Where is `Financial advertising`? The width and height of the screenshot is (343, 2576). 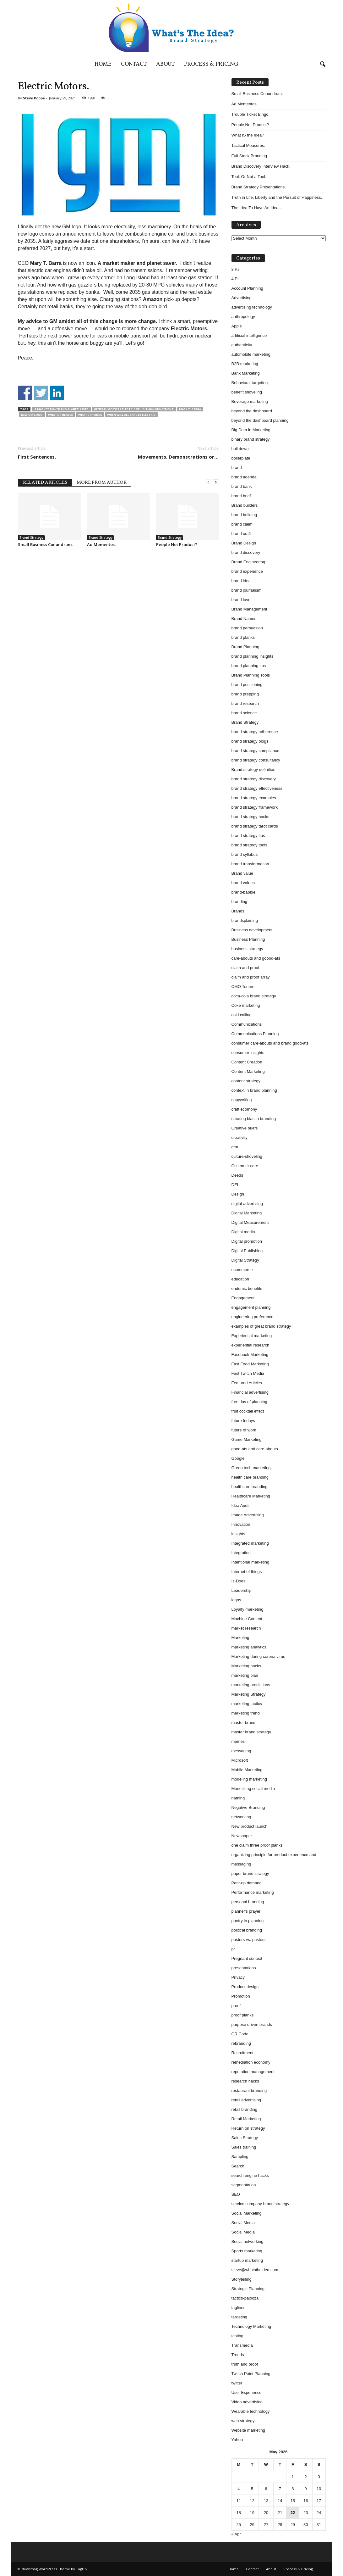 Financial advertising is located at coordinates (250, 1392).